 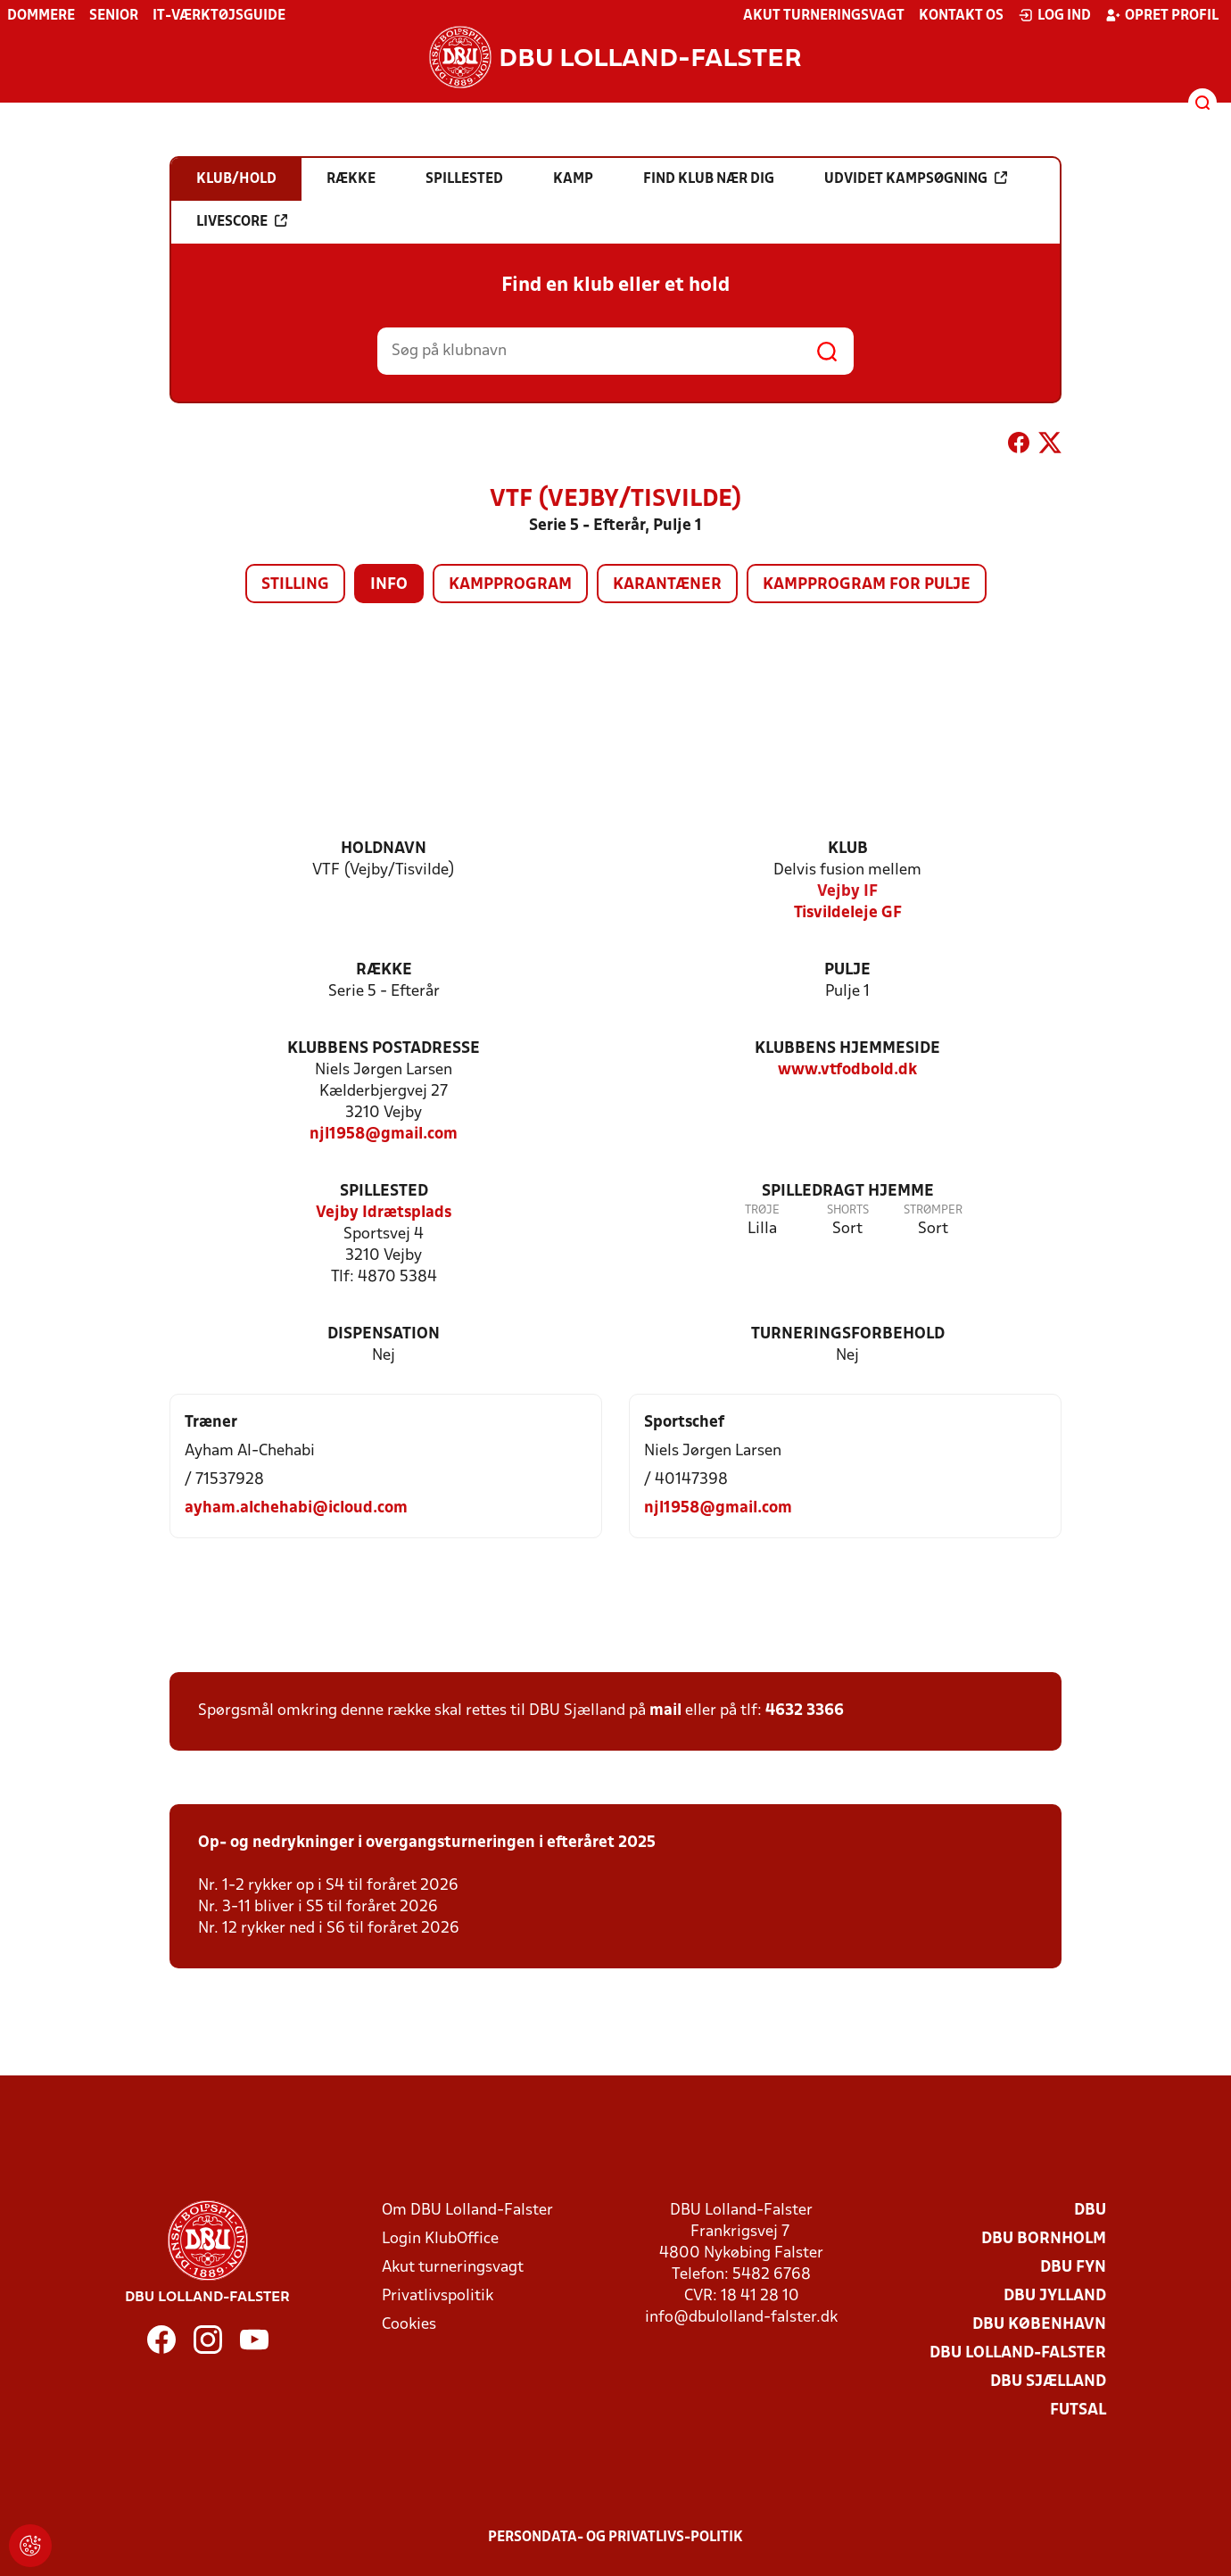 What do you see at coordinates (848, 913) in the screenshot?
I see `Tisvildeleje GF` at bounding box center [848, 913].